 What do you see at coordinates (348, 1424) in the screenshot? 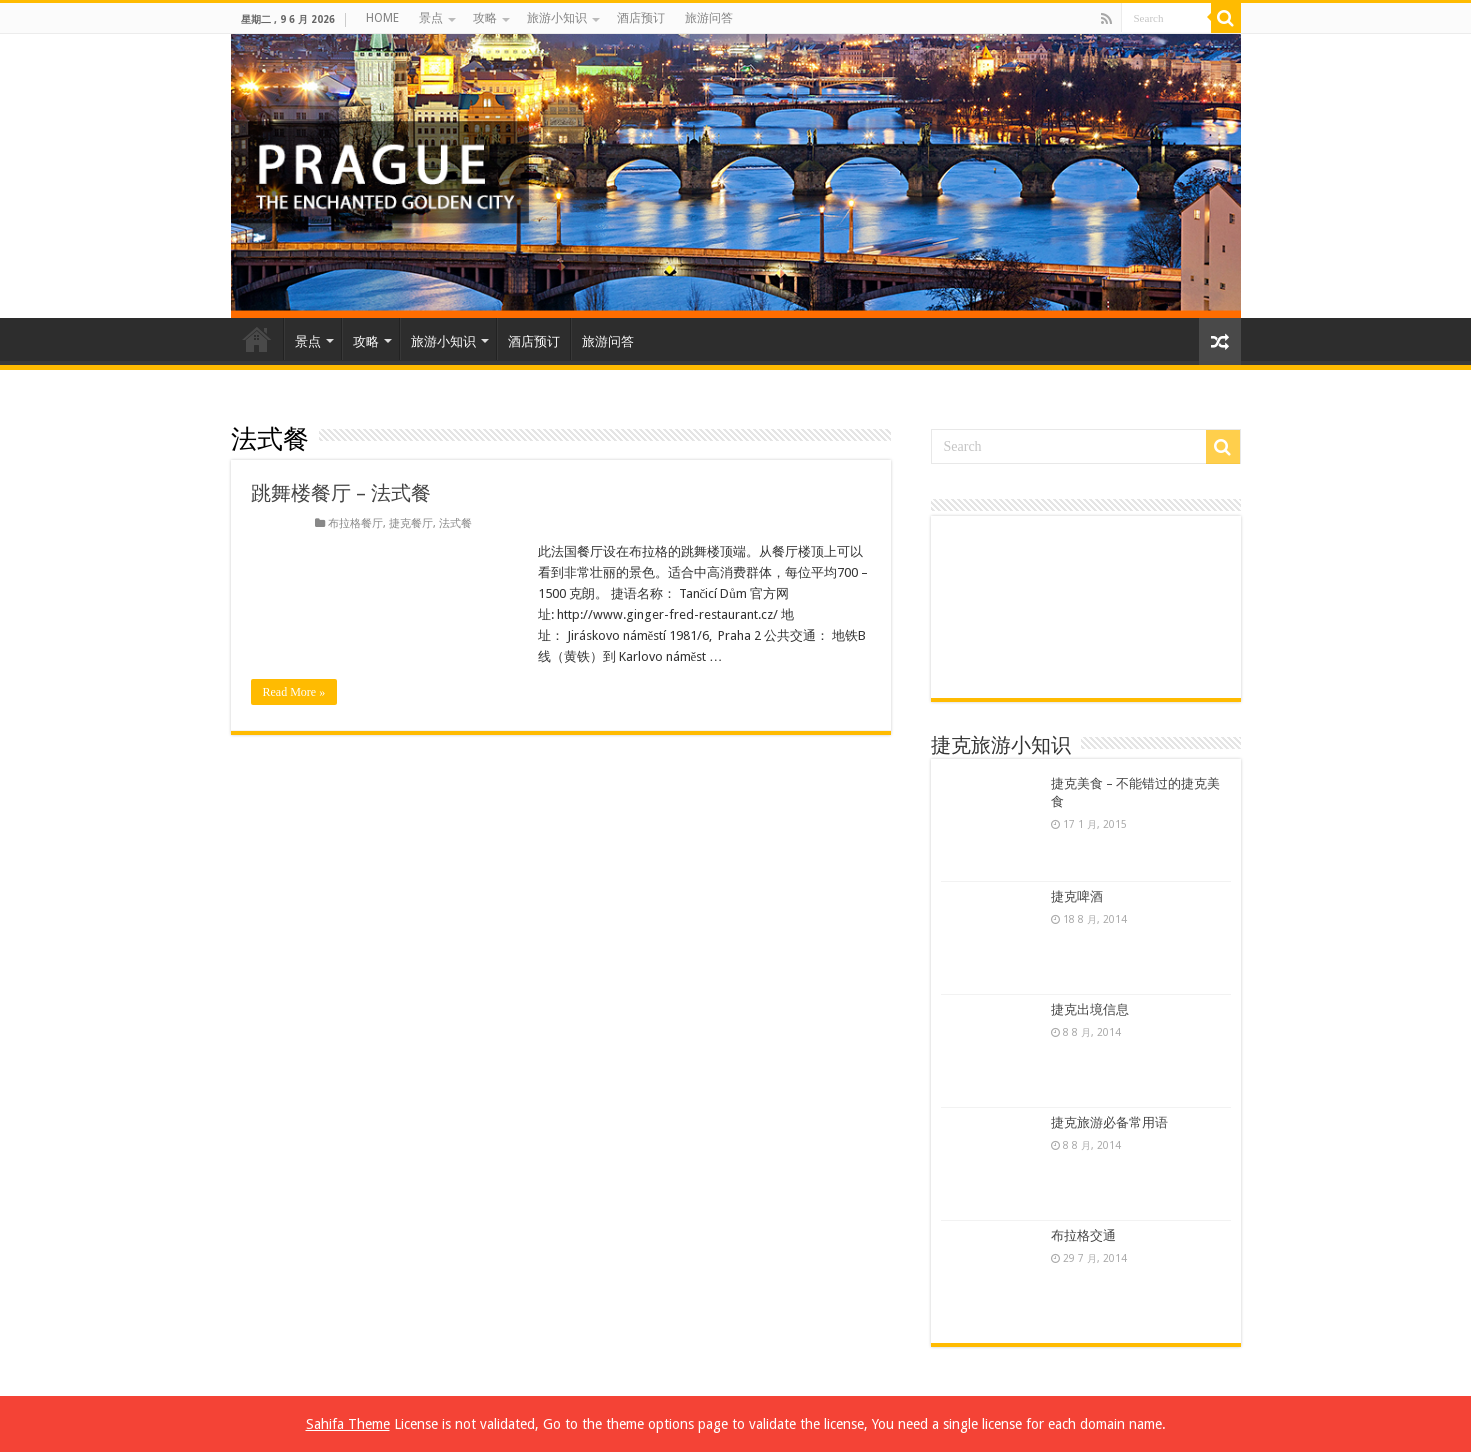
I see `Sahifa Theme` at bounding box center [348, 1424].